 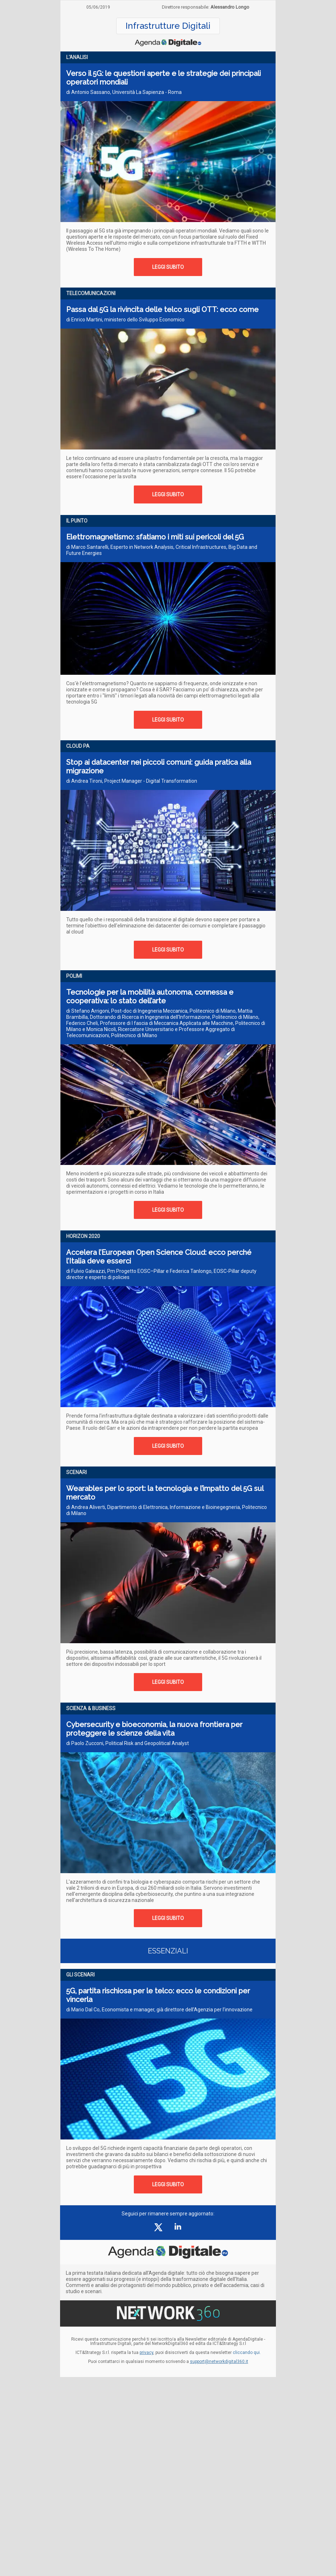 I want to click on LEGGI SUBITO, so click(x=168, y=267).